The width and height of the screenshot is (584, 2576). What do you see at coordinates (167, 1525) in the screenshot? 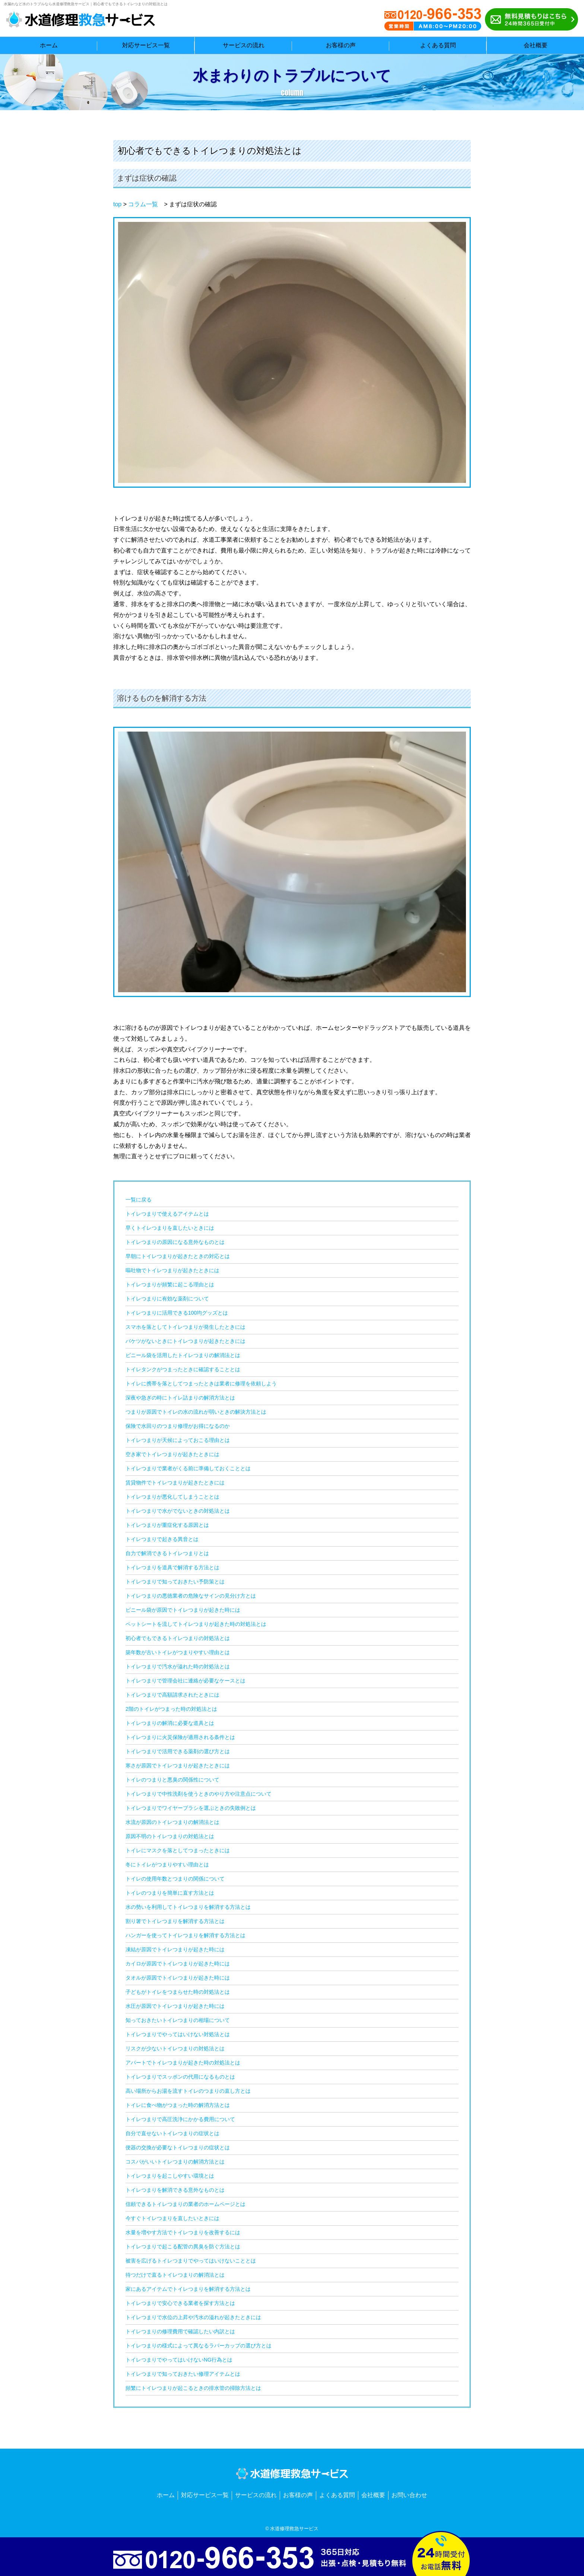
I see `トイレつまりが重症化する原因とは` at bounding box center [167, 1525].